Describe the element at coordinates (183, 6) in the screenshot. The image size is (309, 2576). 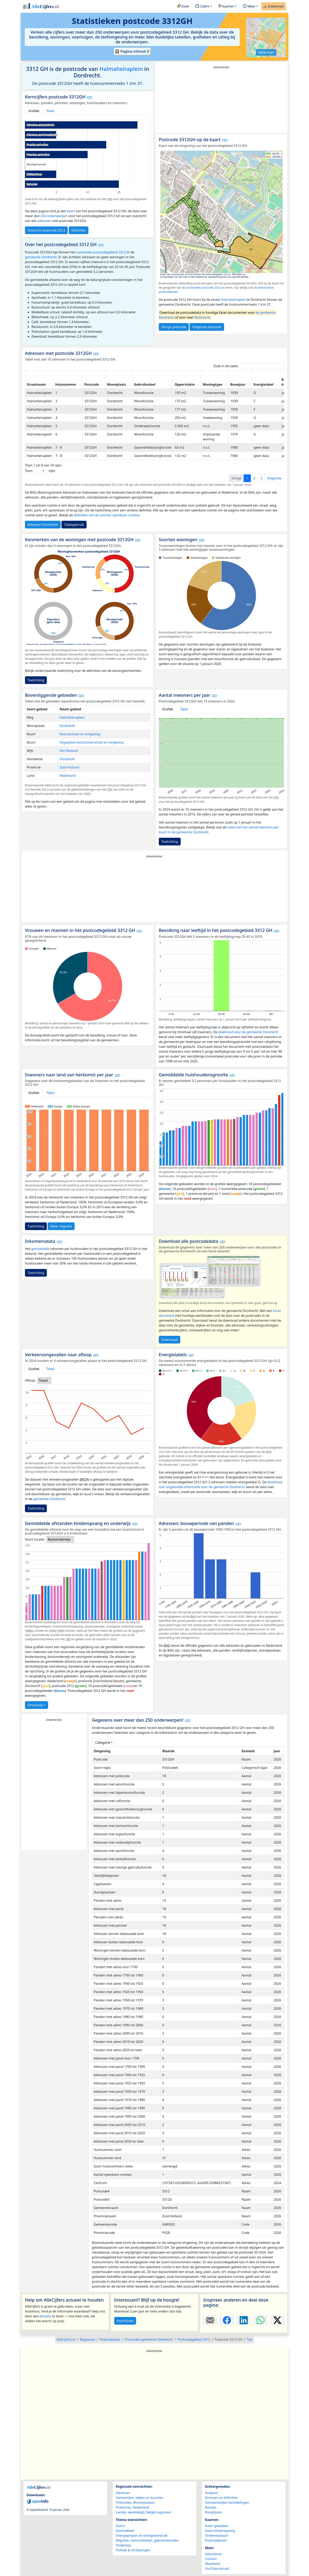
I see `Zoek` at that location.